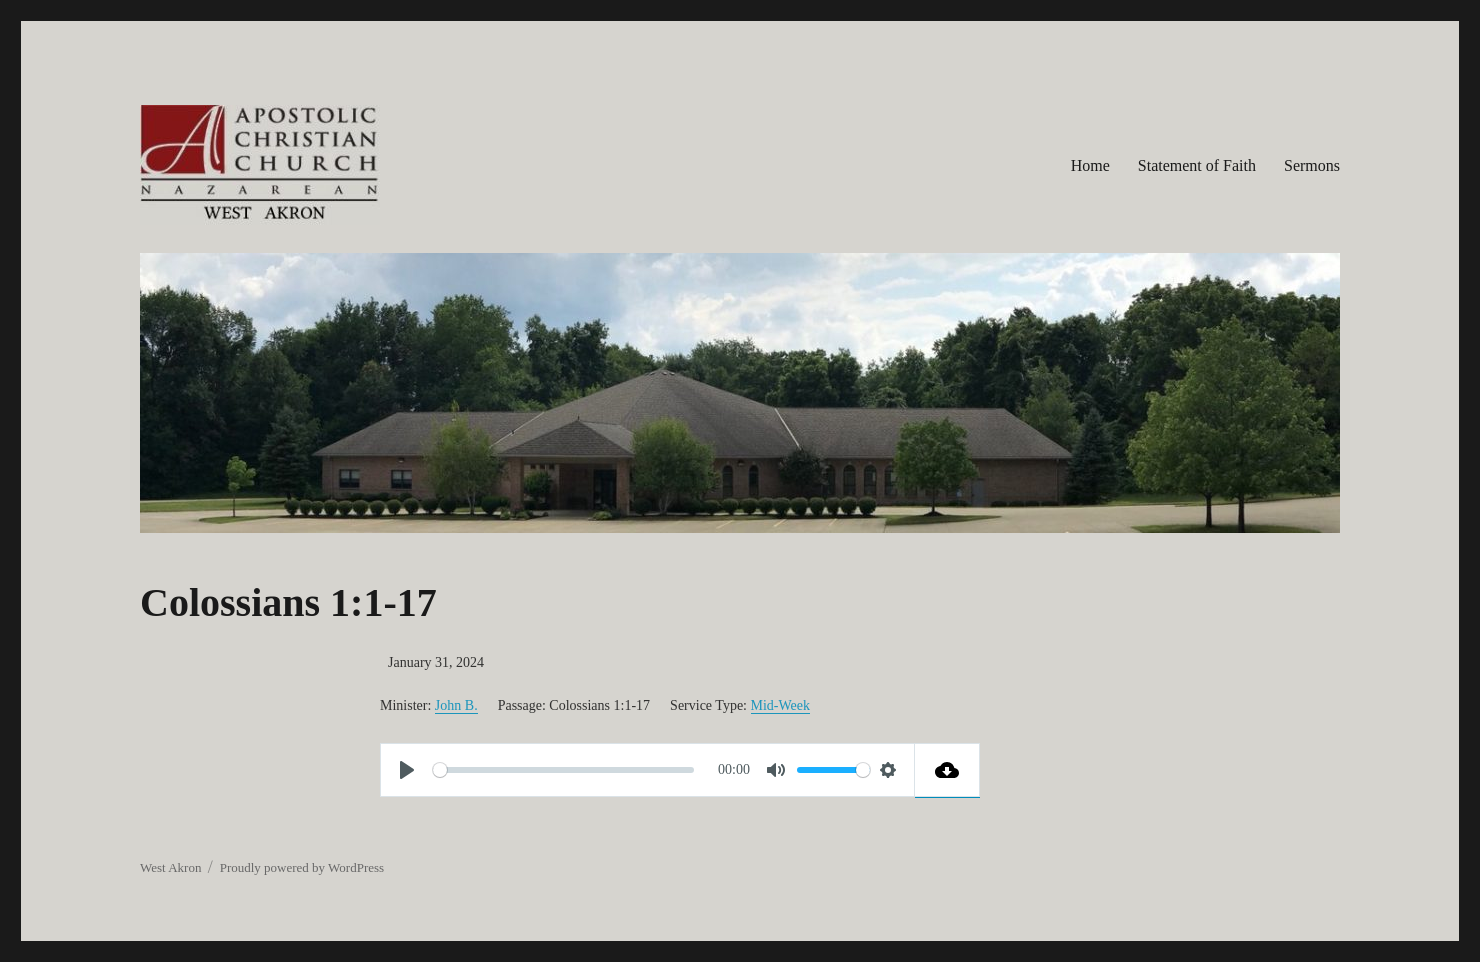 This screenshot has width=1480, height=962. What do you see at coordinates (1090, 165) in the screenshot?
I see `Home` at bounding box center [1090, 165].